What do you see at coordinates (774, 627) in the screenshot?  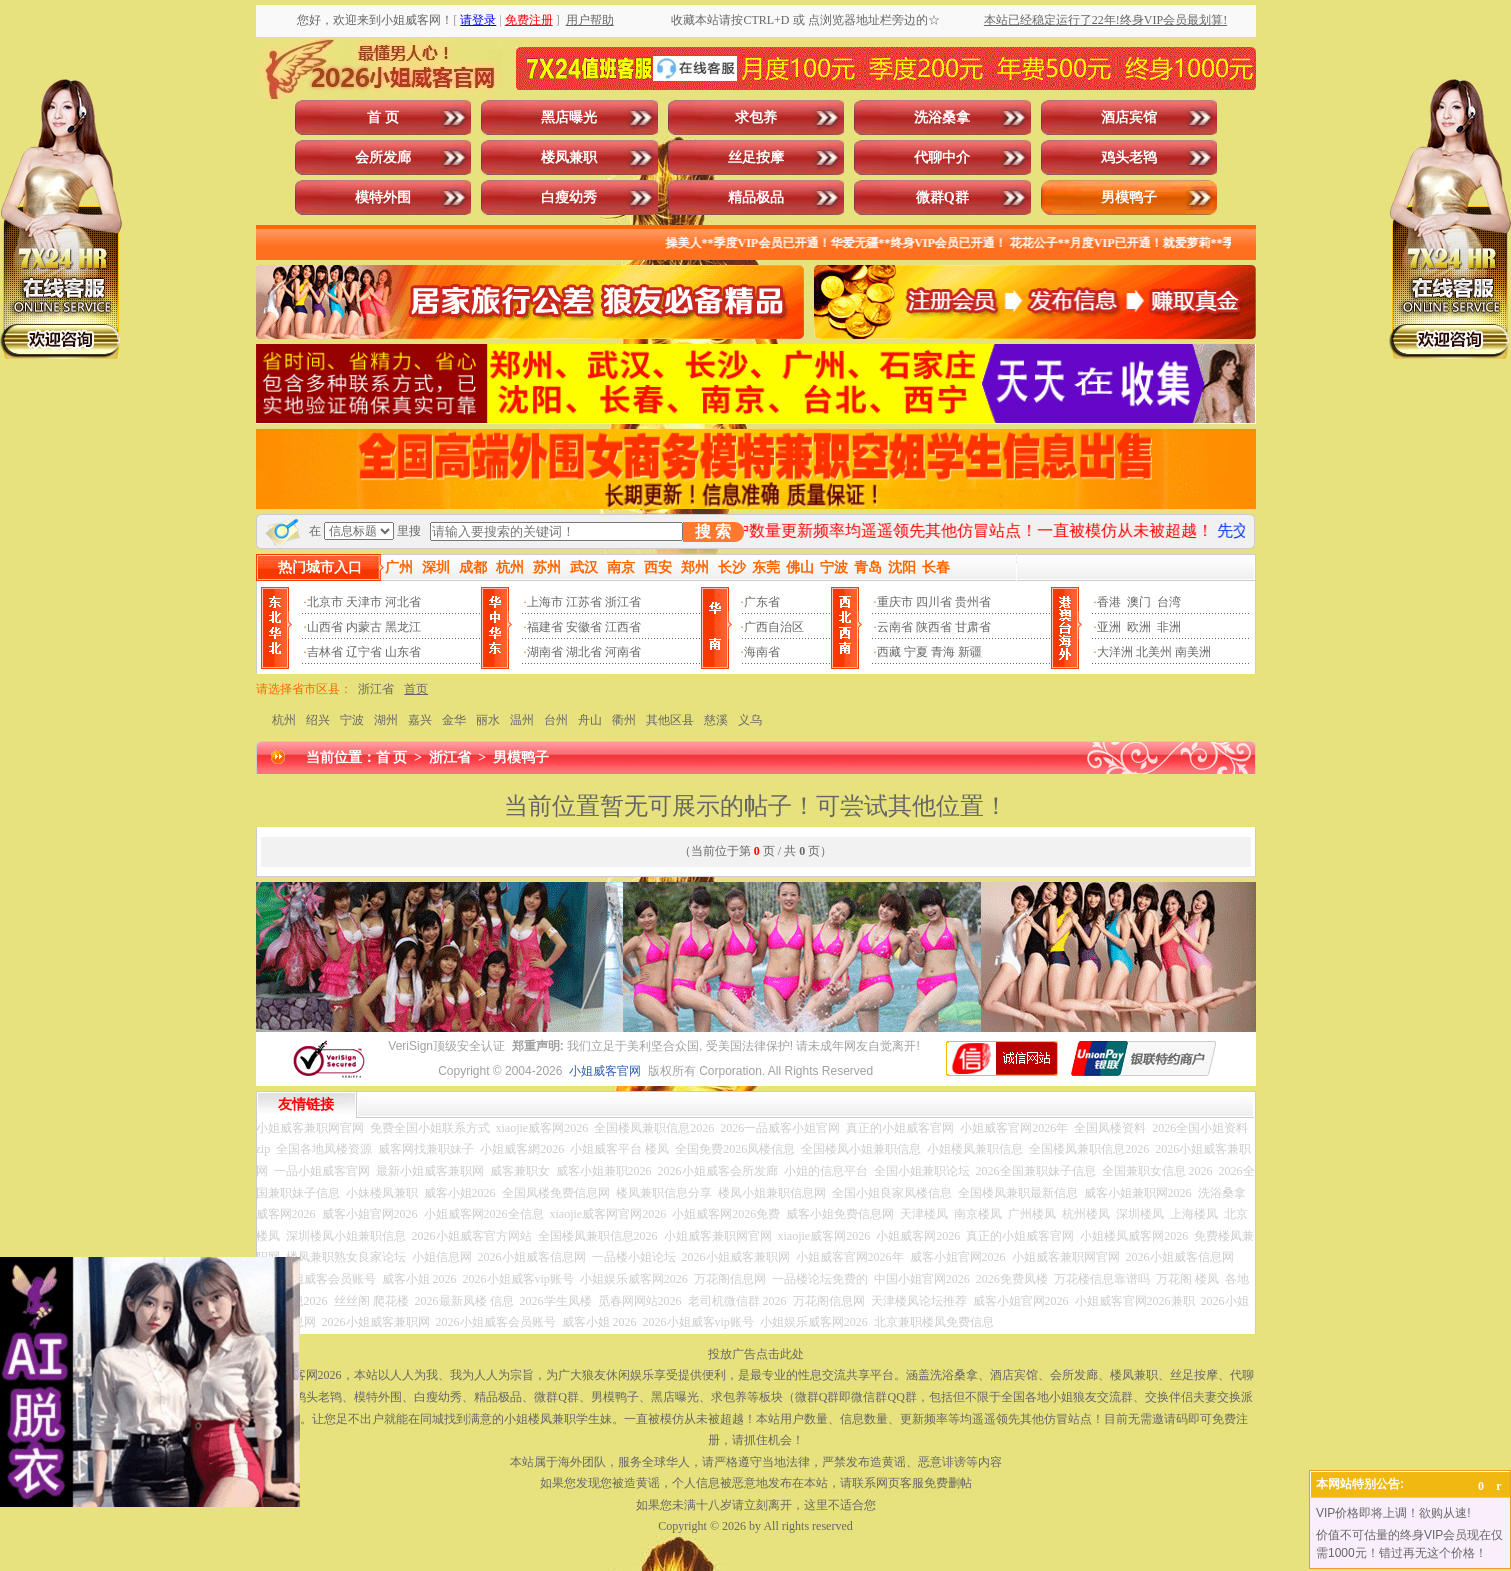 I see `广西自治区` at bounding box center [774, 627].